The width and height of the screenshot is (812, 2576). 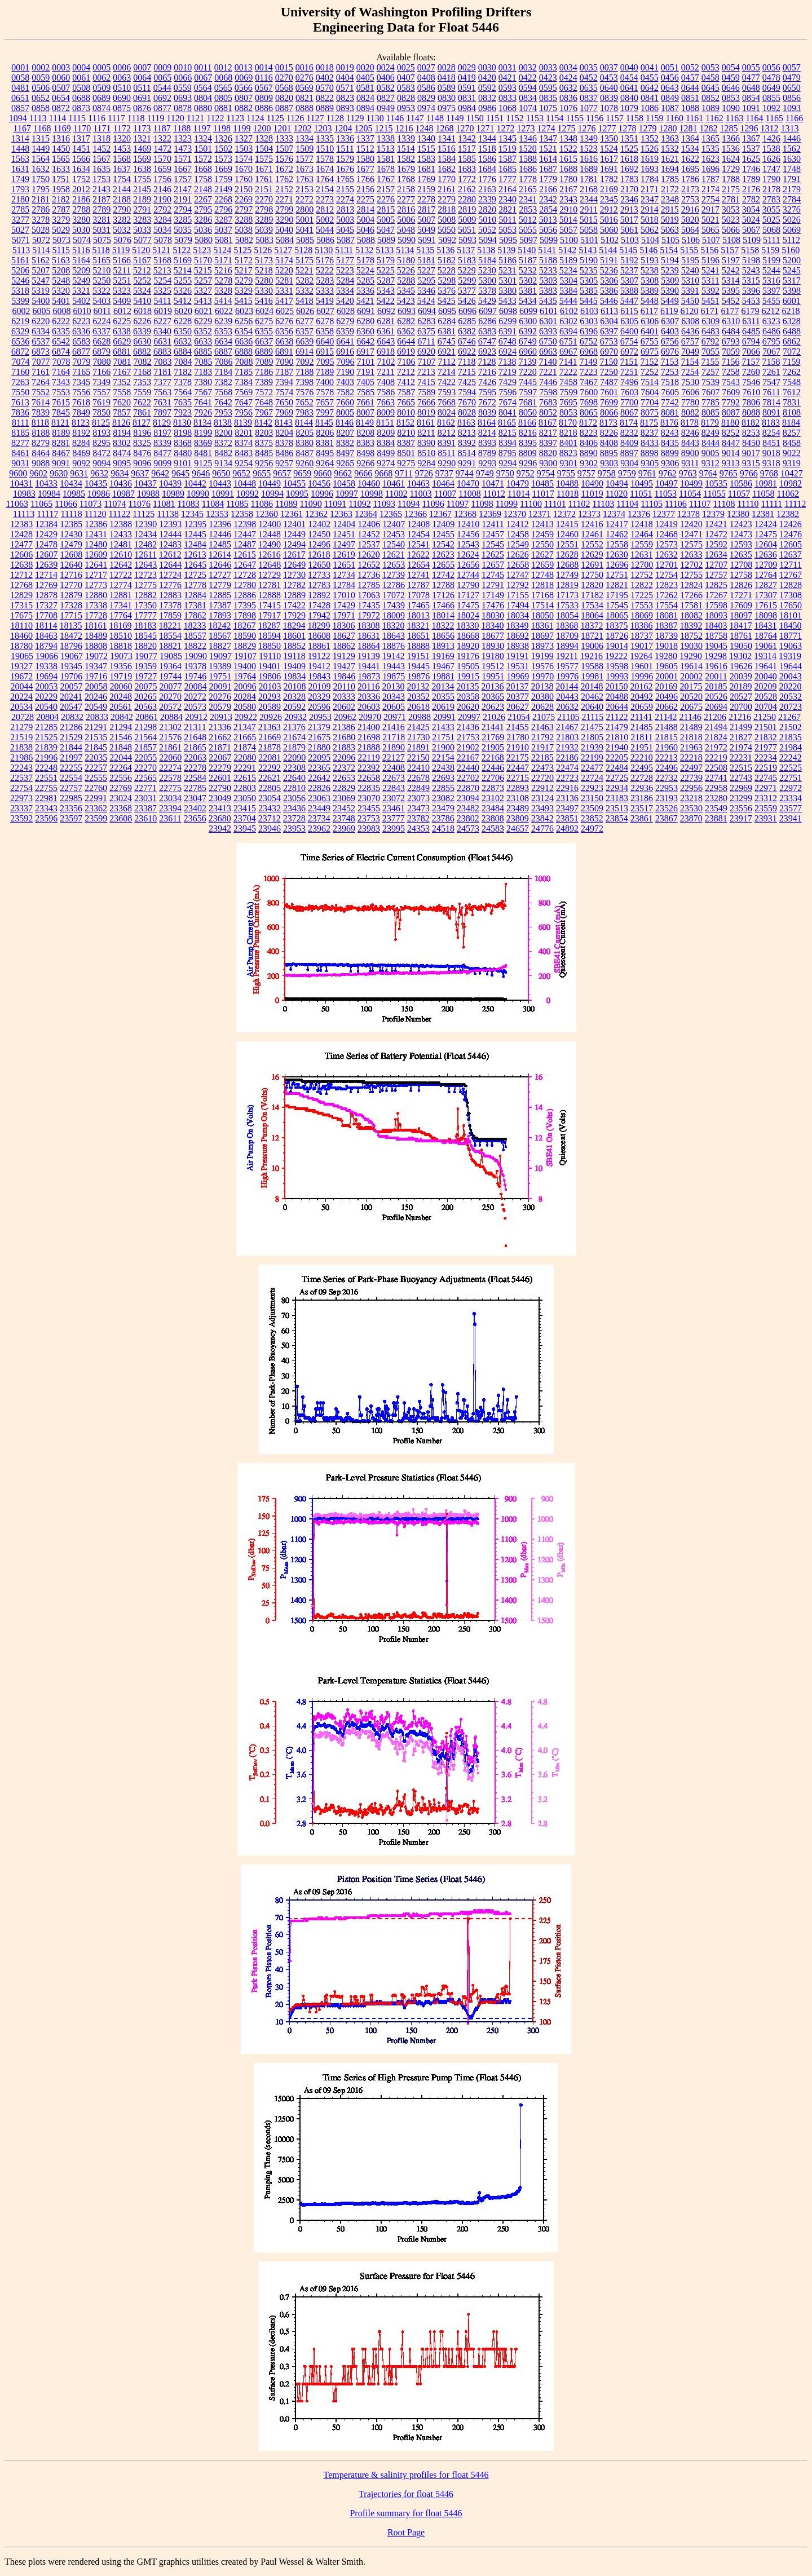 I want to click on 21336, so click(x=220, y=727).